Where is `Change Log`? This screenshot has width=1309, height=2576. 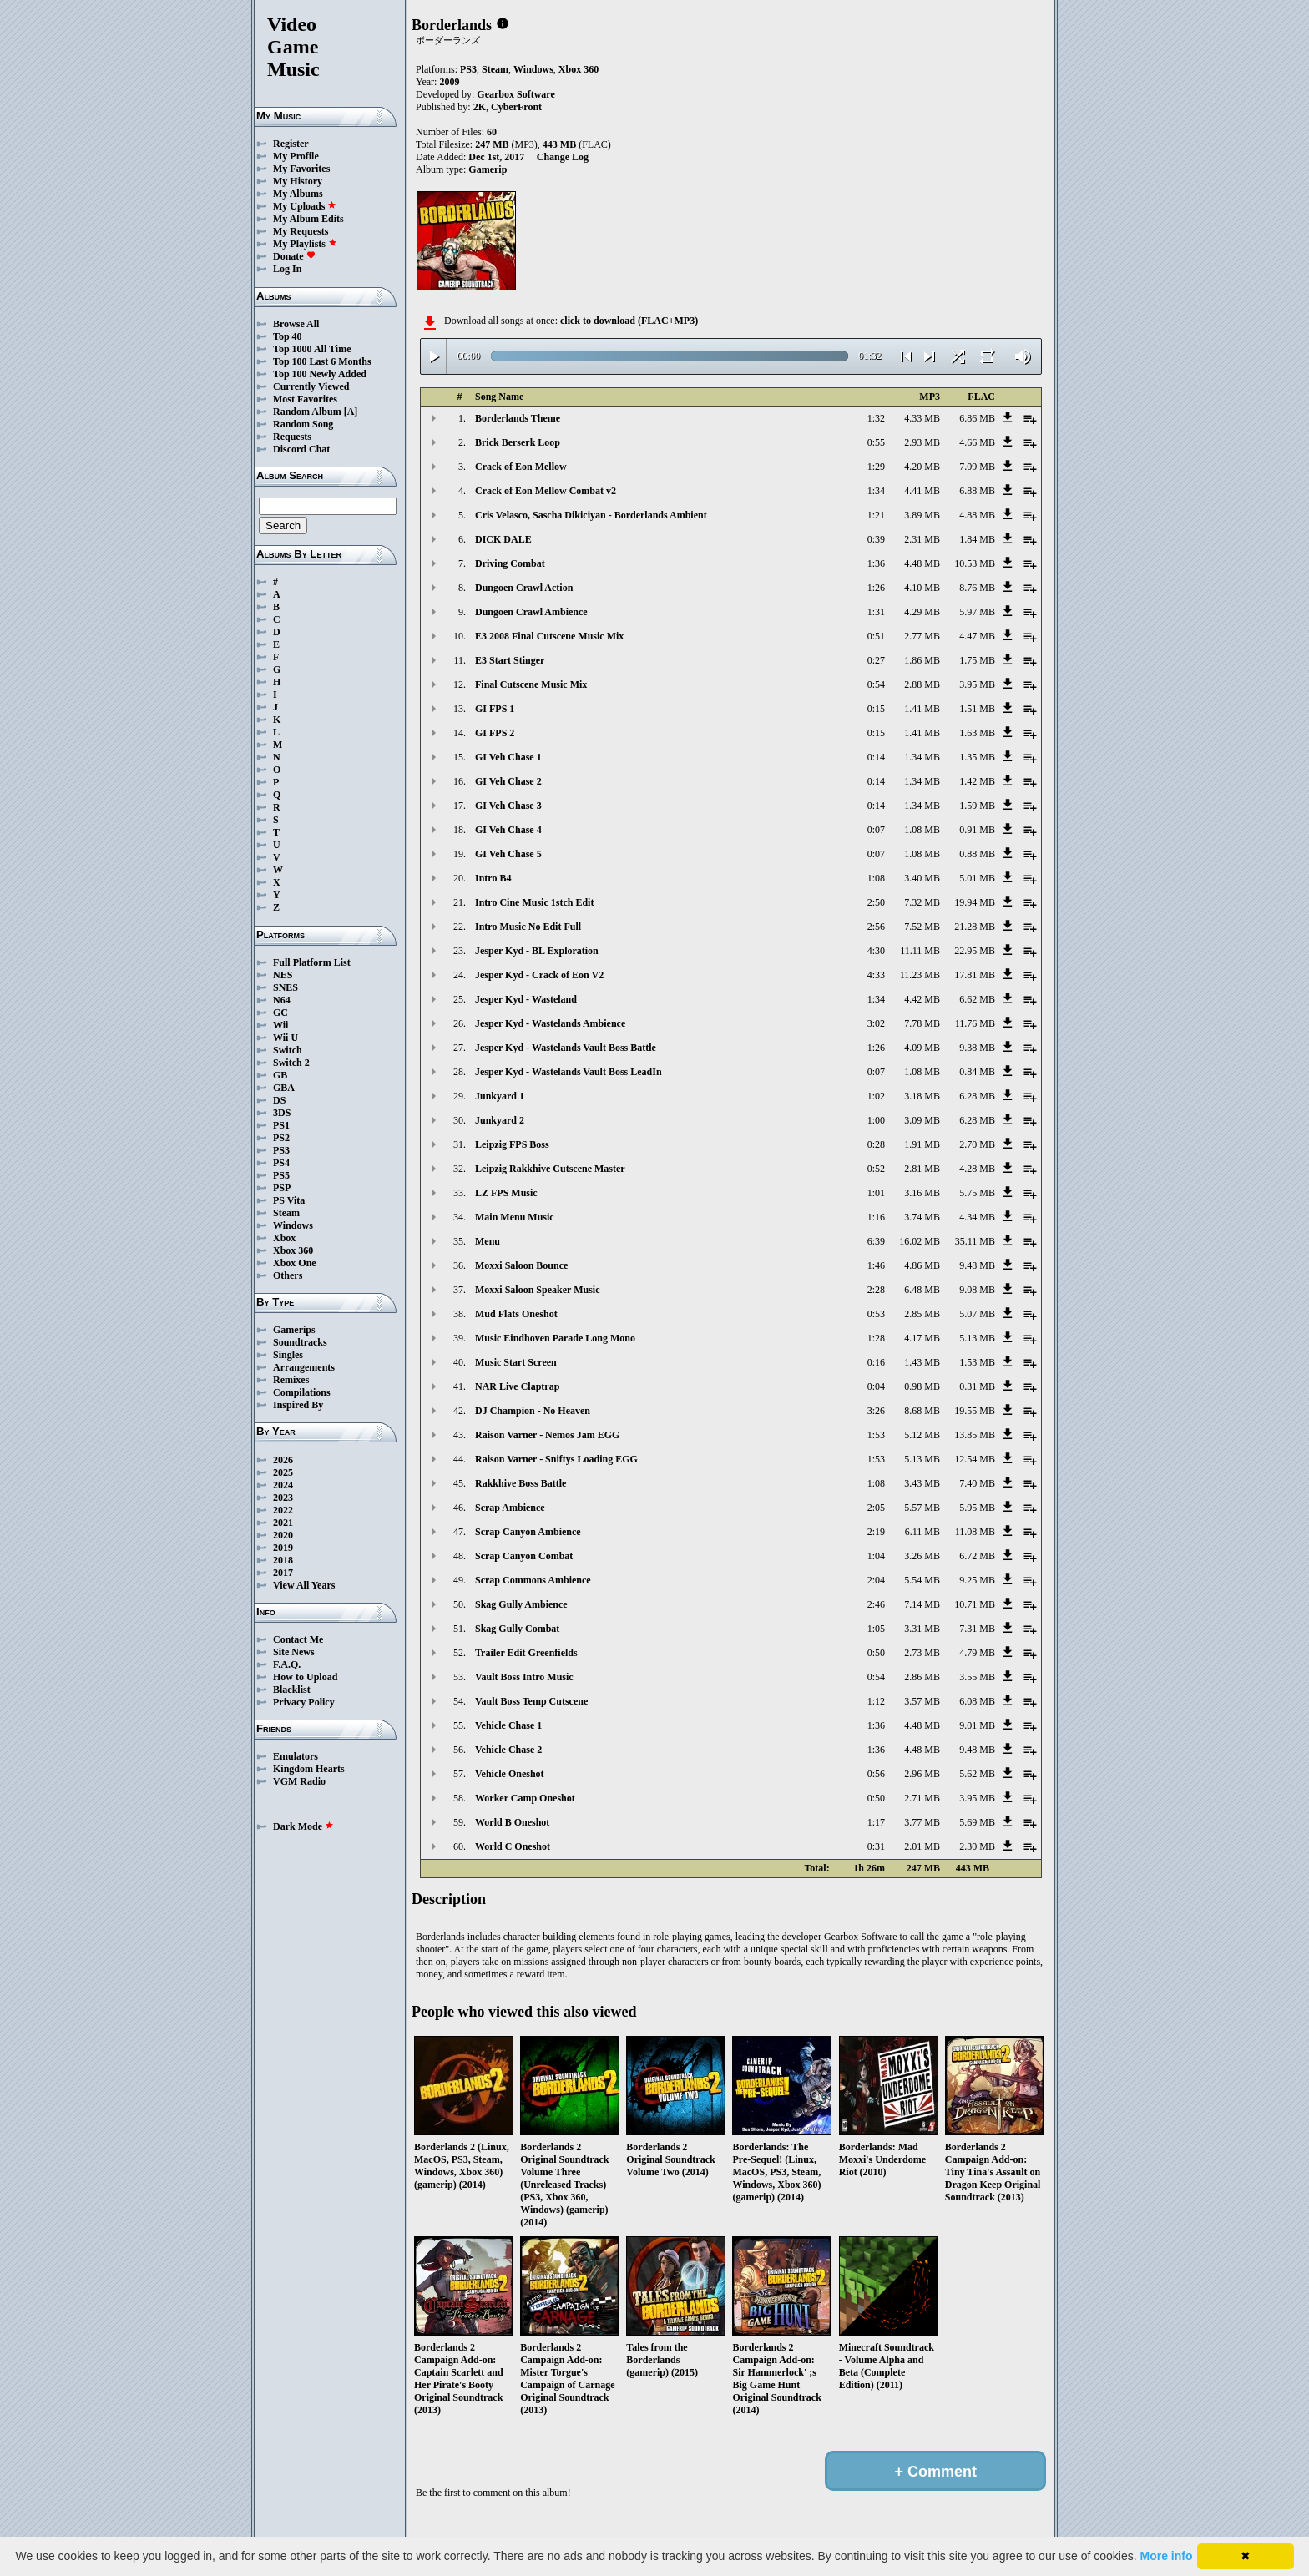 Change Log is located at coordinates (563, 157).